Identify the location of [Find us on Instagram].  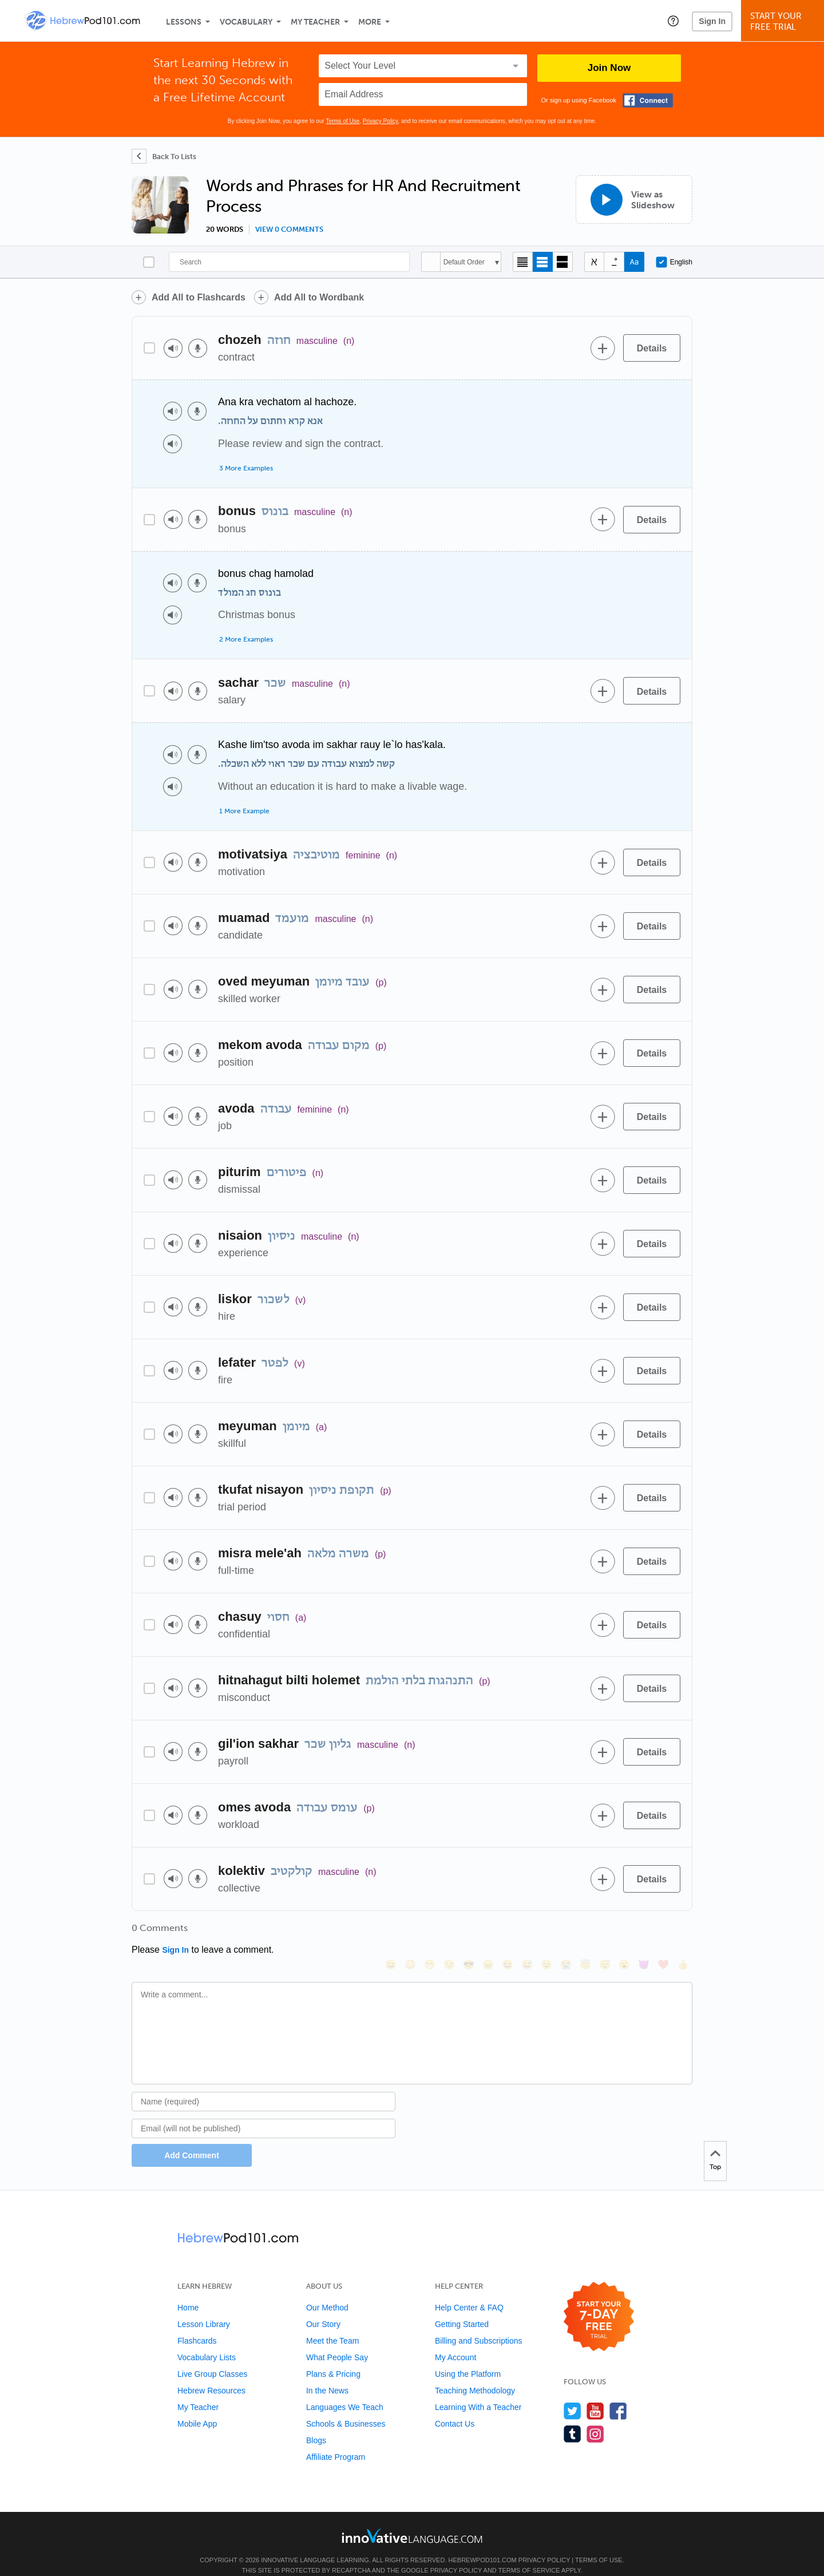
(595, 2418).